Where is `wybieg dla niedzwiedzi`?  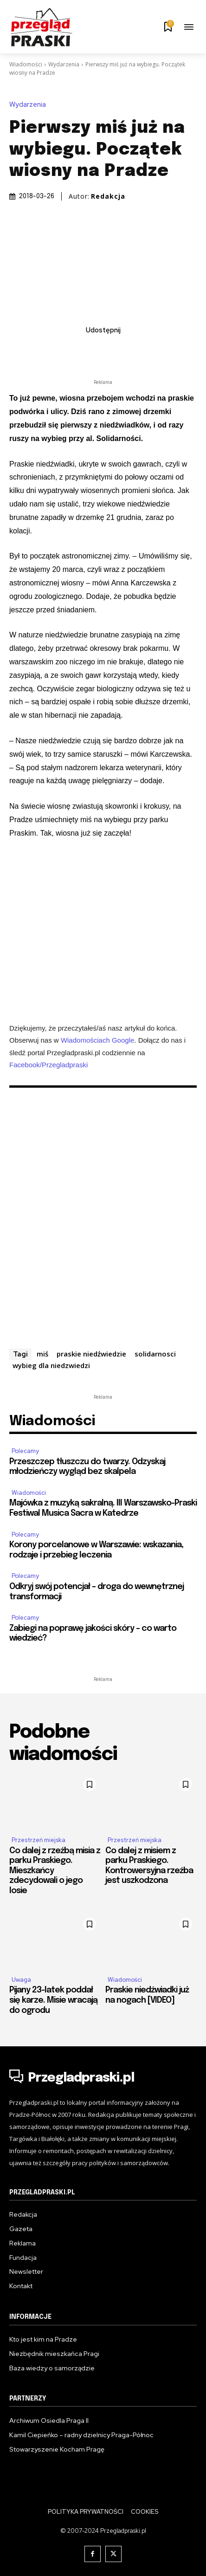
wybieg dla niedzwiedzi is located at coordinates (51, 1365).